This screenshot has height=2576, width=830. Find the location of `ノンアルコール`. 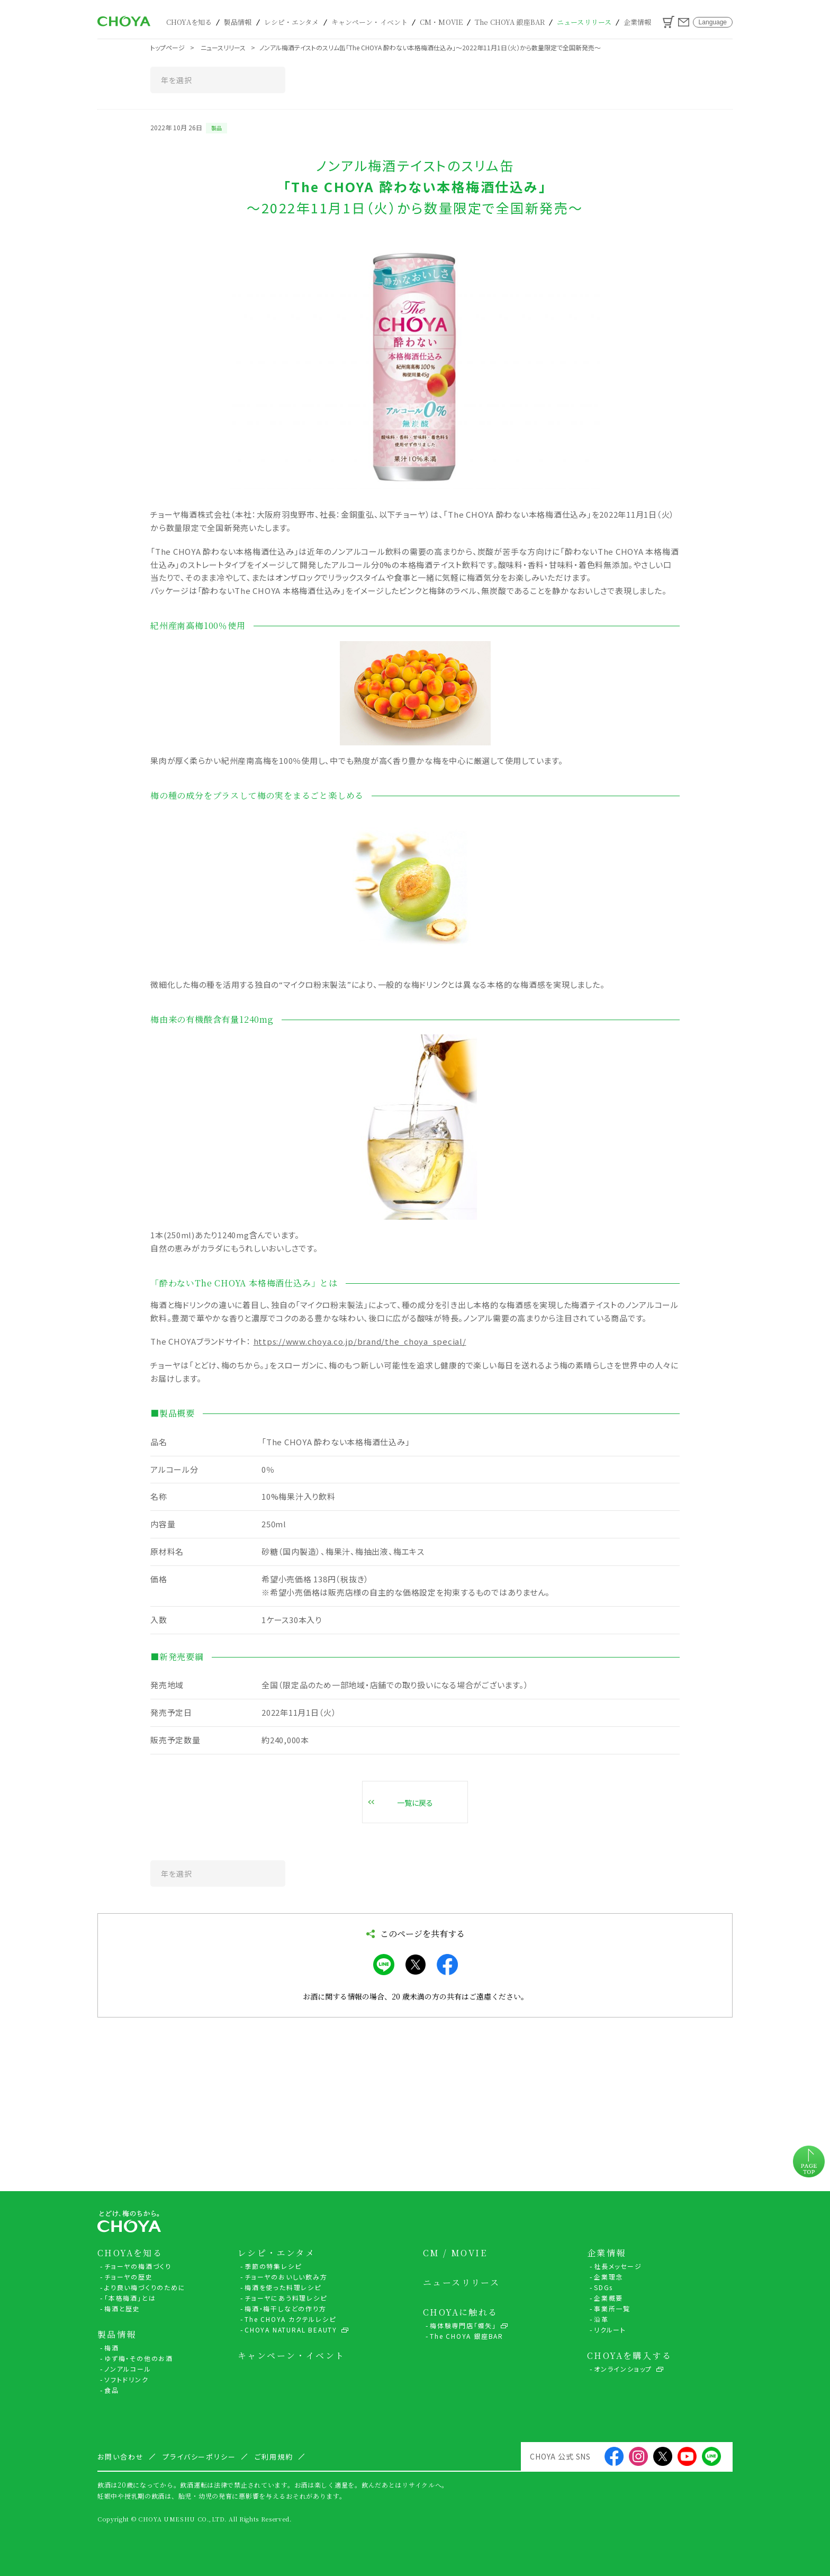

ノンアルコール is located at coordinates (127, 2368).